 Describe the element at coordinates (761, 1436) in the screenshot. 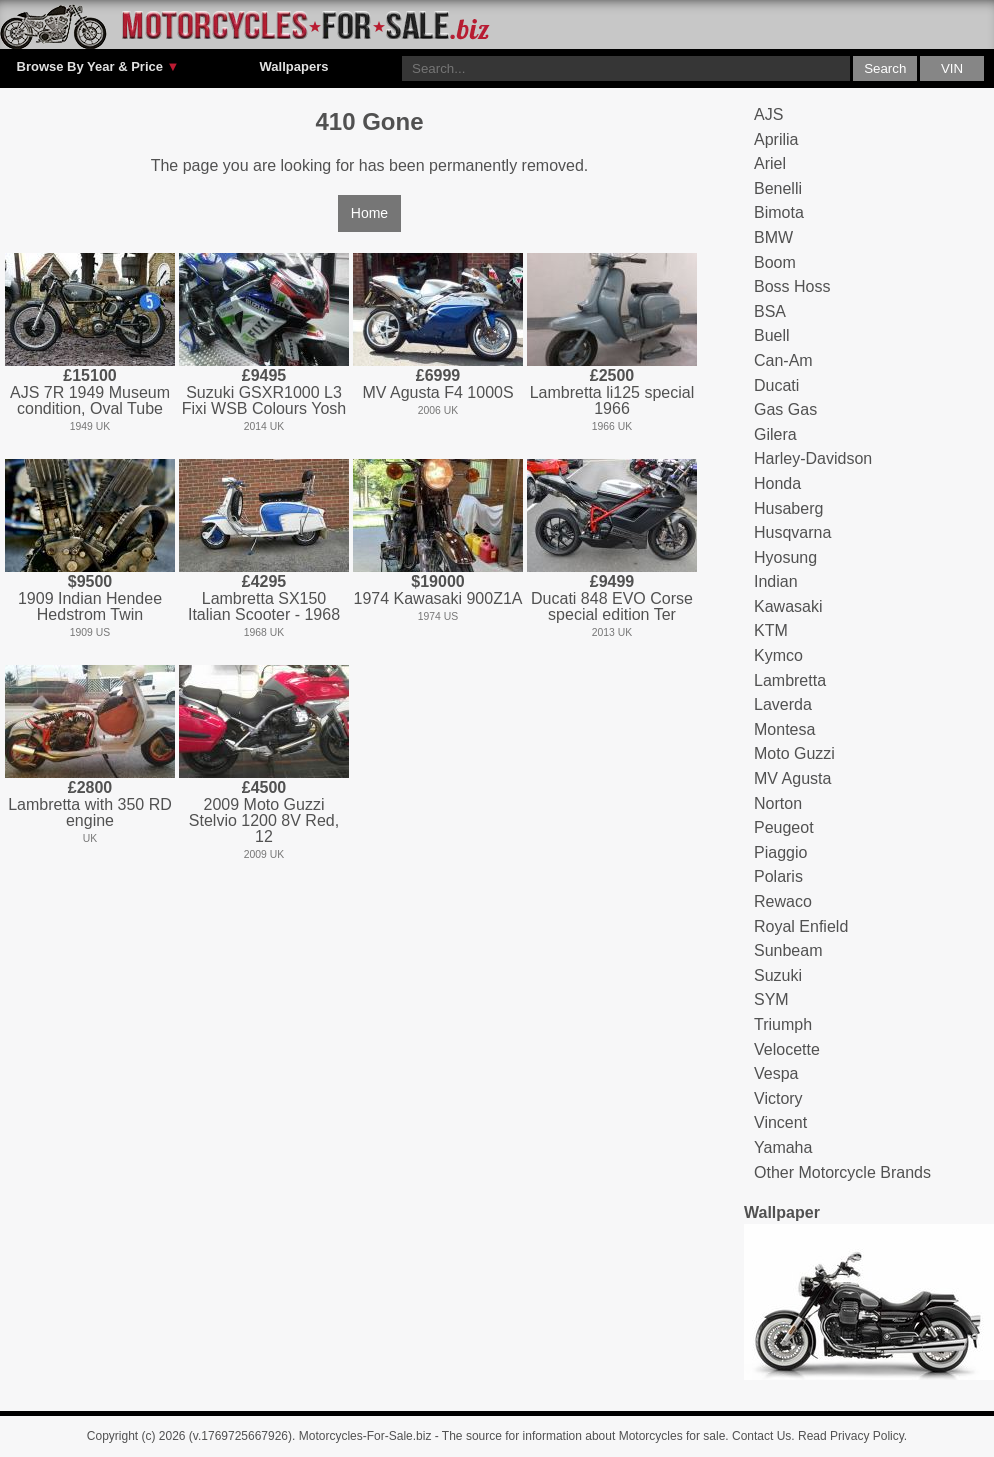

I see `Contact Us` at that location.